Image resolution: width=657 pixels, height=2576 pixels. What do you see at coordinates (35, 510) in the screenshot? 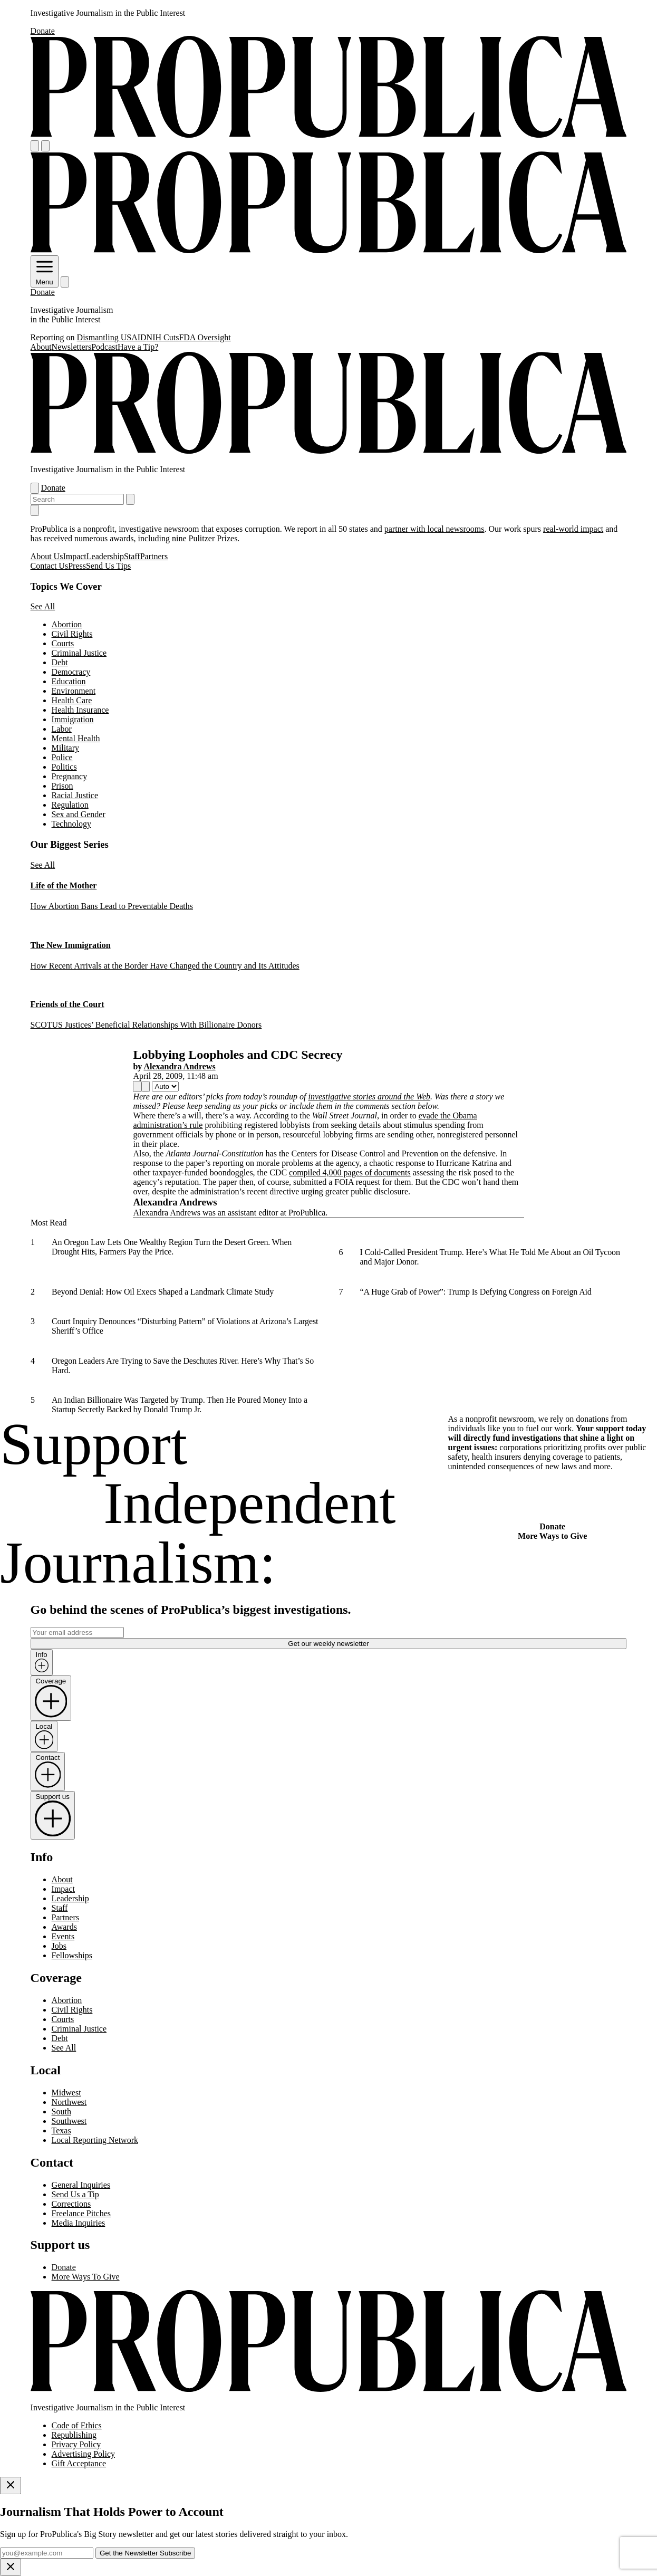
I see `[Close navigation]` at bounding box center [35, 510].